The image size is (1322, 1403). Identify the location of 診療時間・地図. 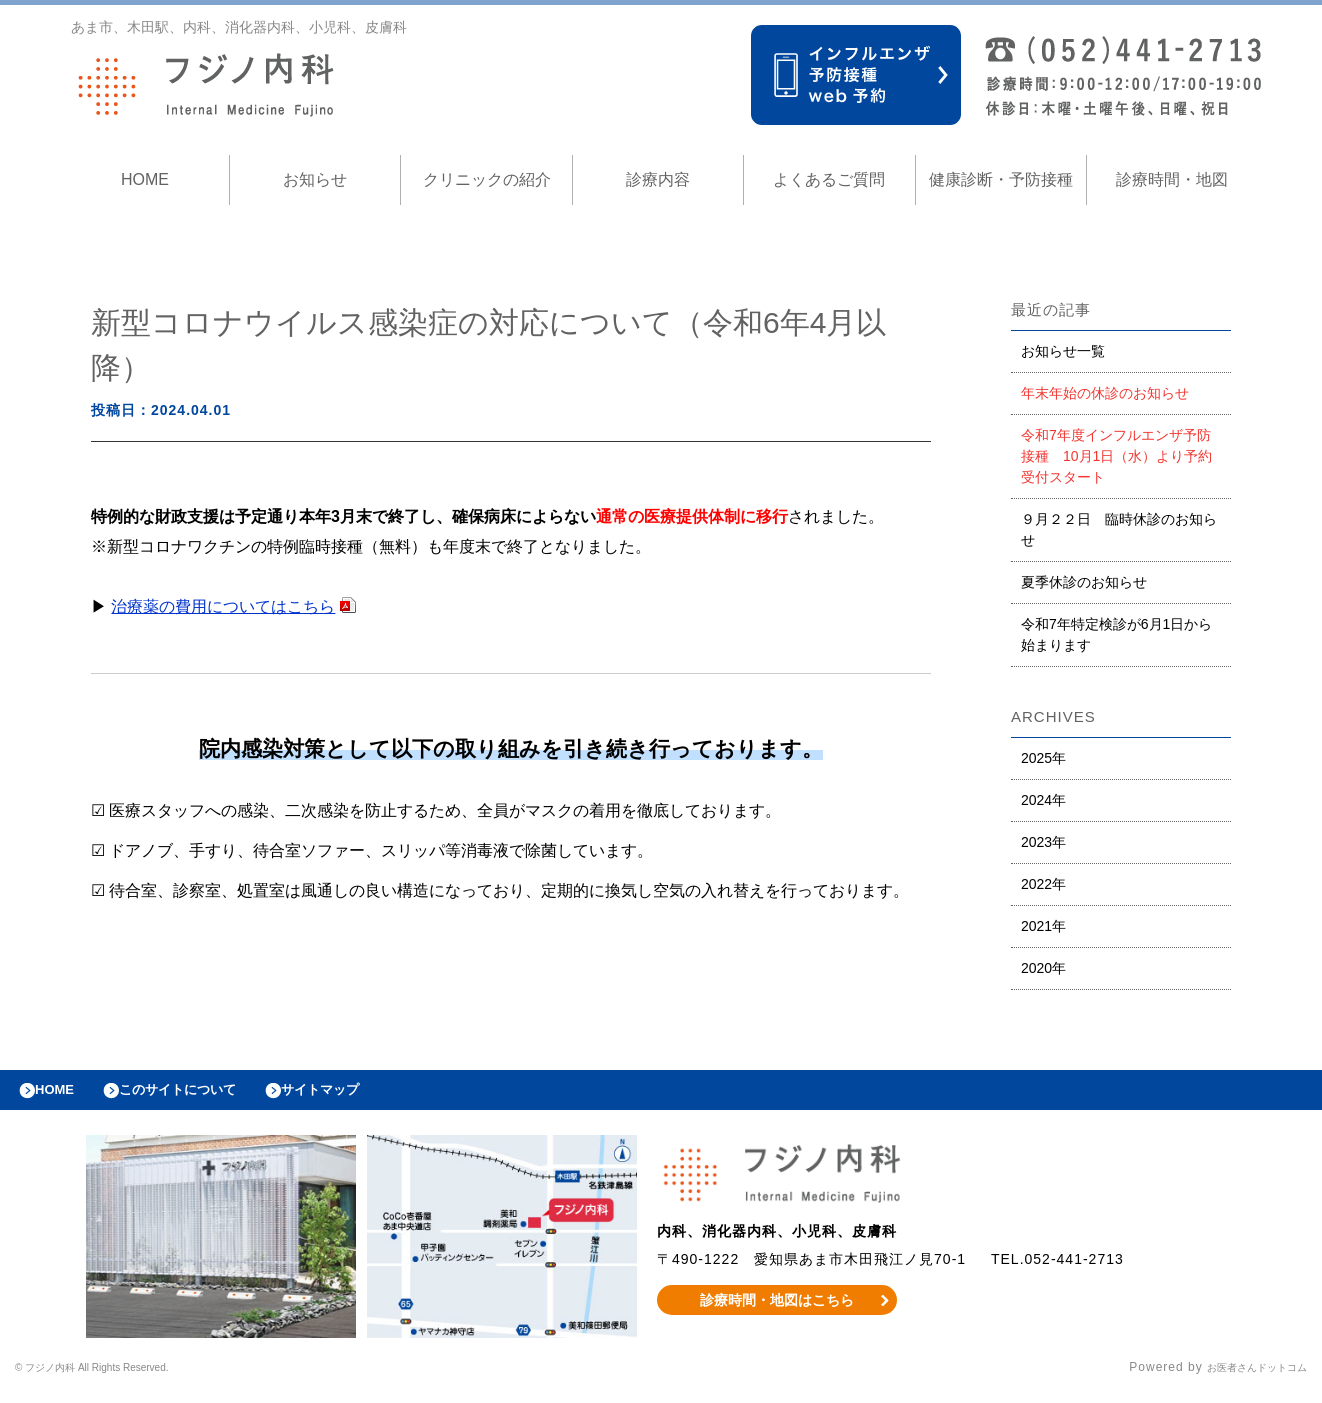
(1172, 179).